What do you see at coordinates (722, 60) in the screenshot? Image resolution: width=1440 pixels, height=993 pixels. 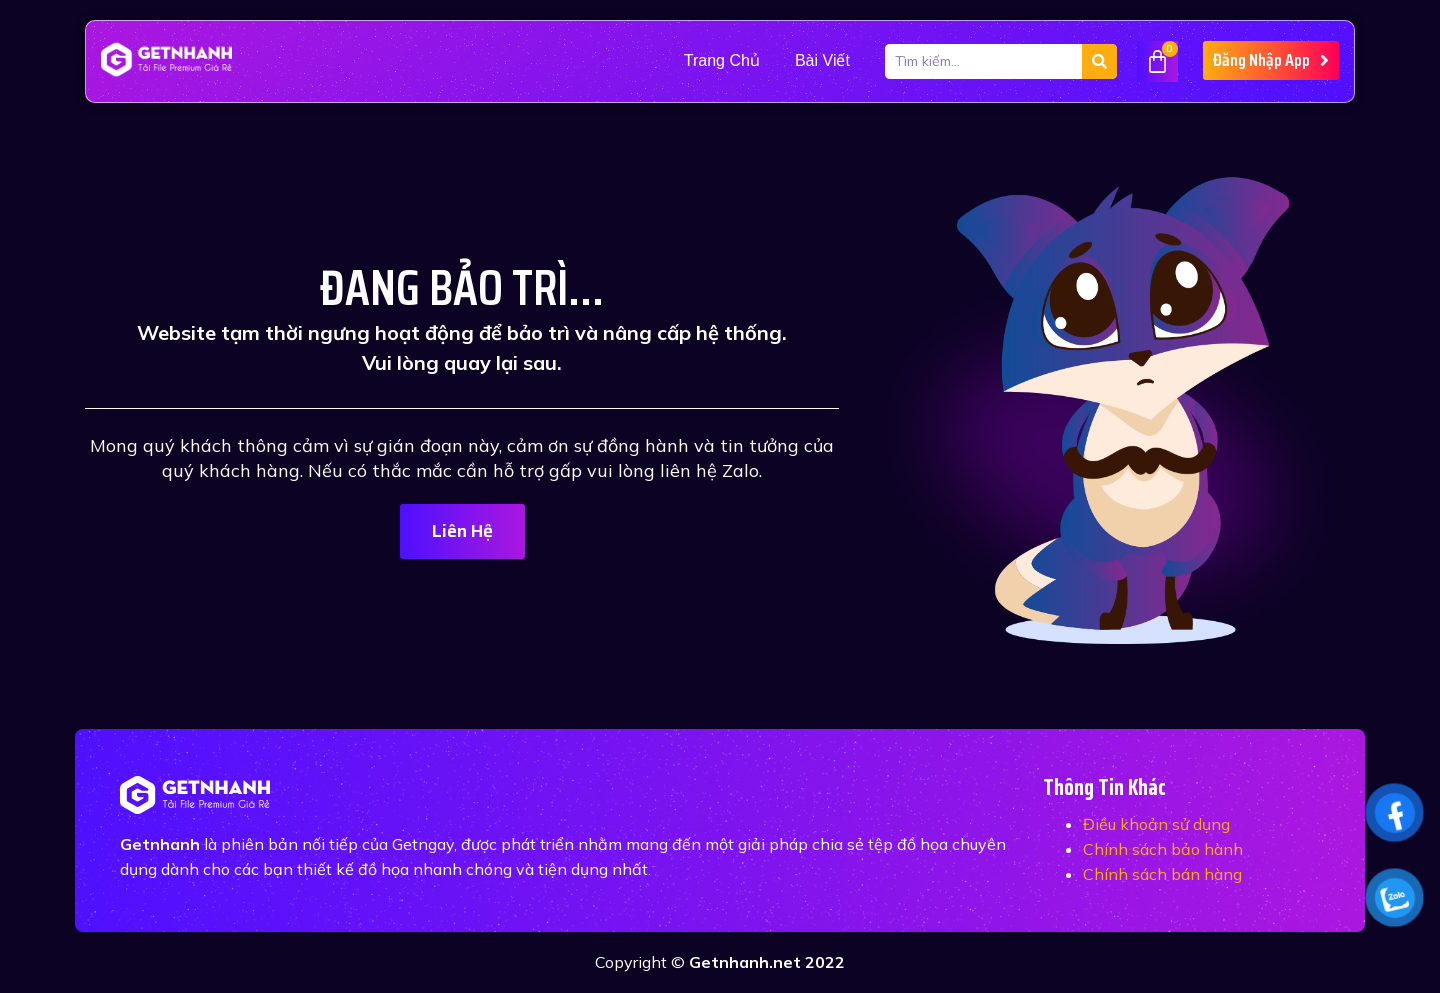 I see `Trang Chủ` at bounding box center [722, 60].